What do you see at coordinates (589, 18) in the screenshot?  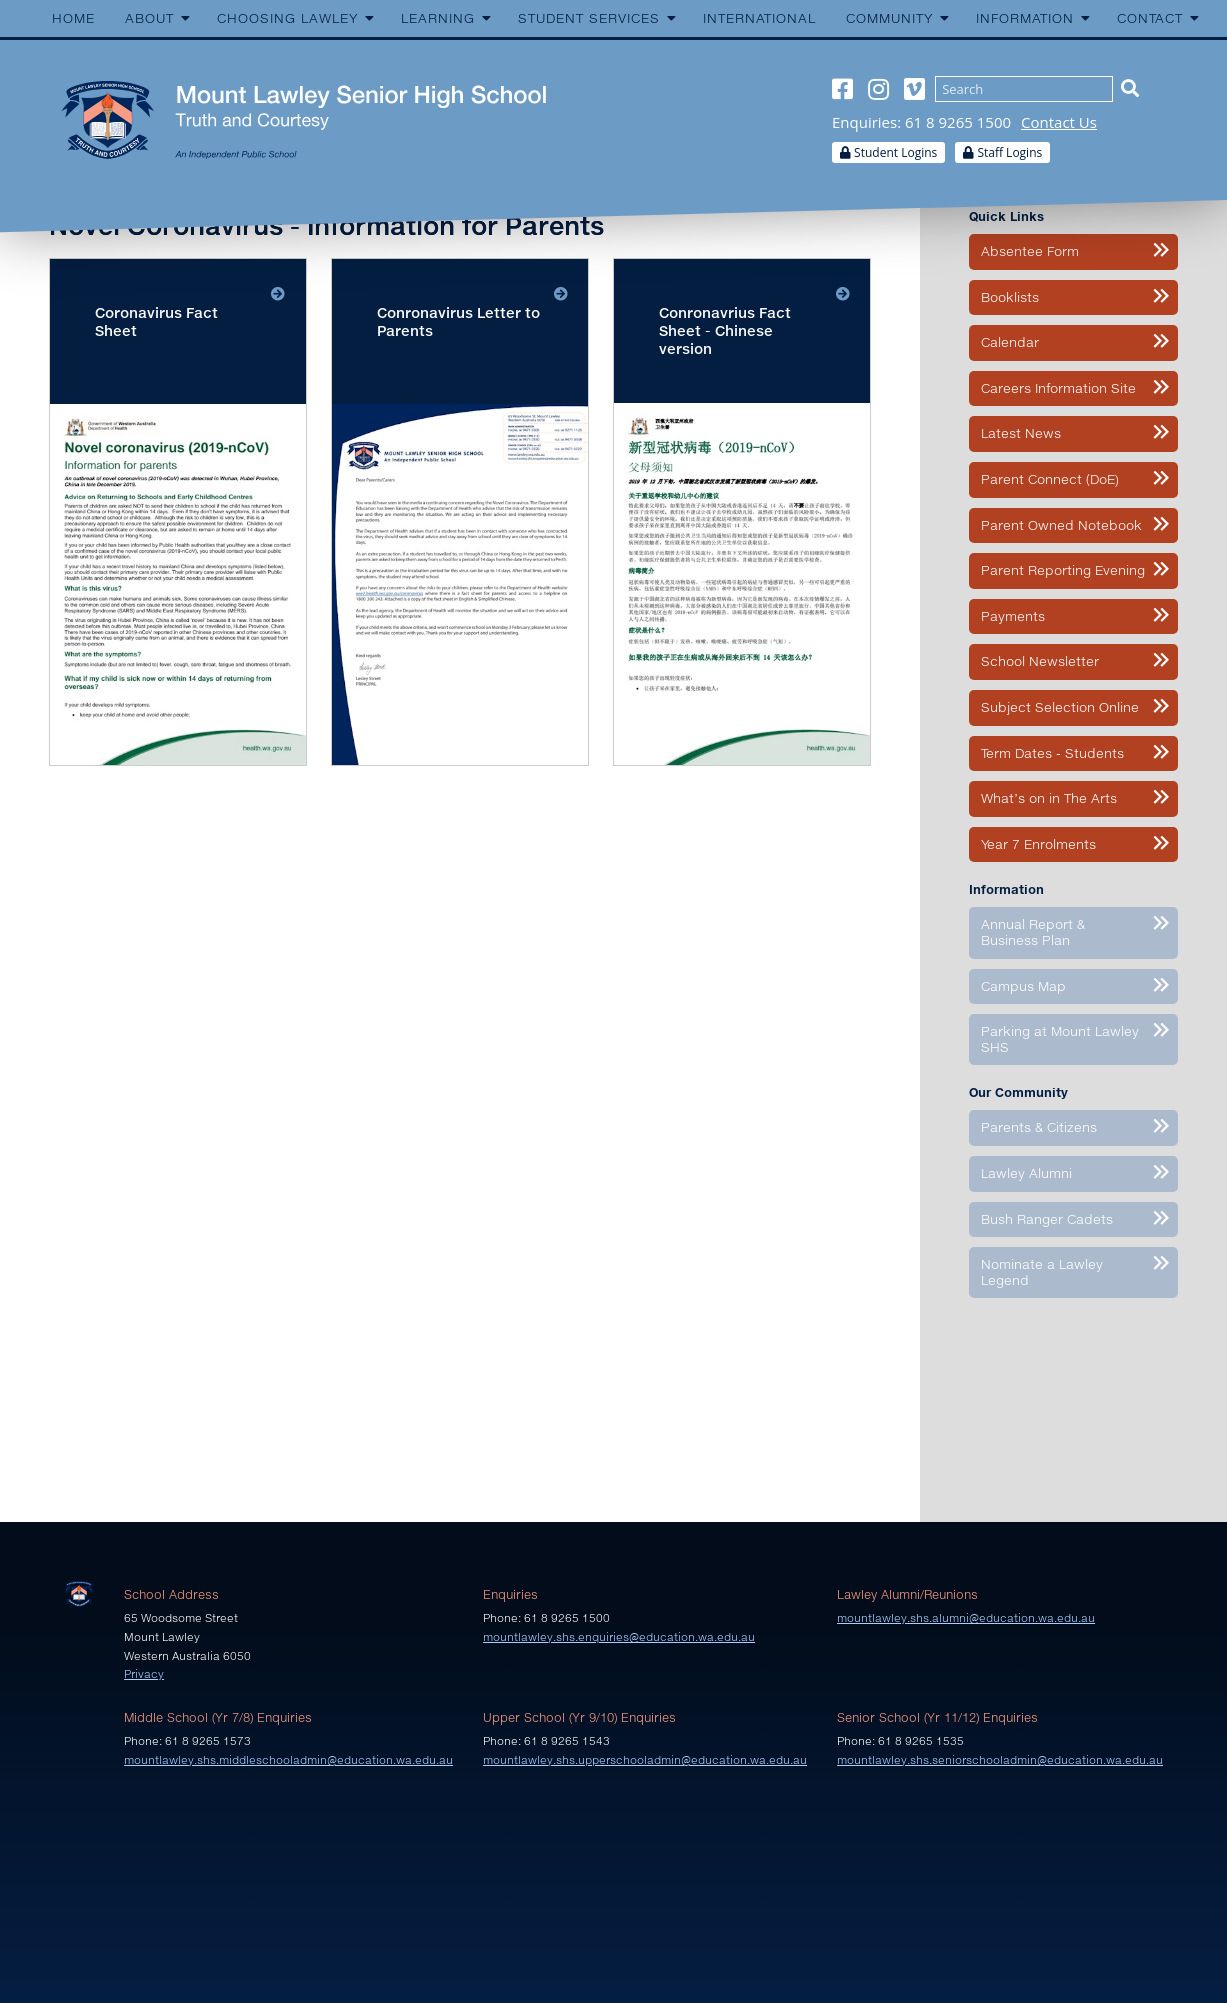 I see `Student Services` at bounding box center [589, 18].